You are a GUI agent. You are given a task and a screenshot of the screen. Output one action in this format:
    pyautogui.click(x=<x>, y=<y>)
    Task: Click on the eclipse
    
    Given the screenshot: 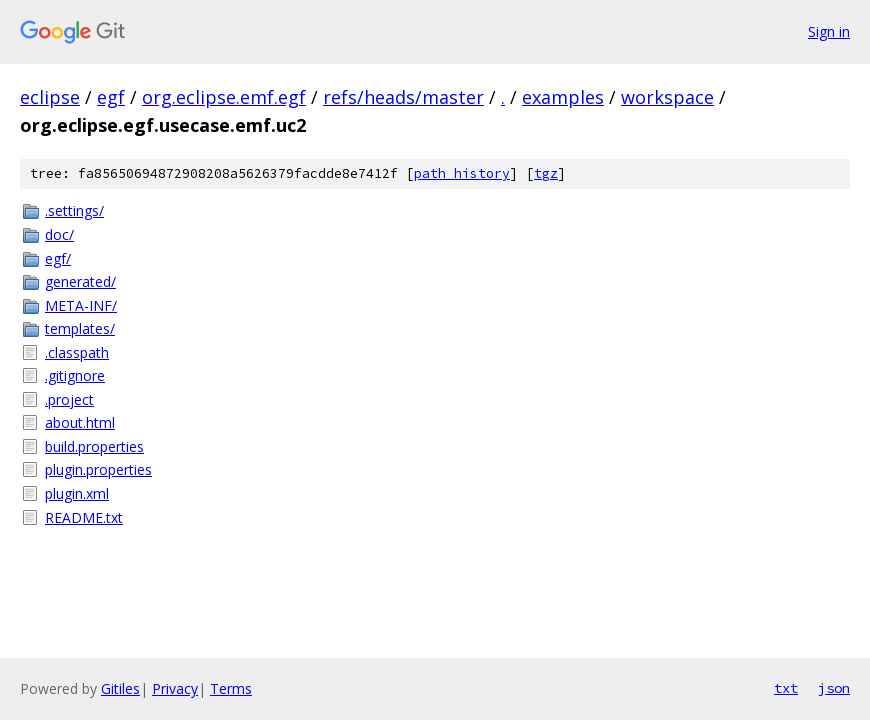 What is the action you would take?
    pyautogui.click(x=50, y=97)
    